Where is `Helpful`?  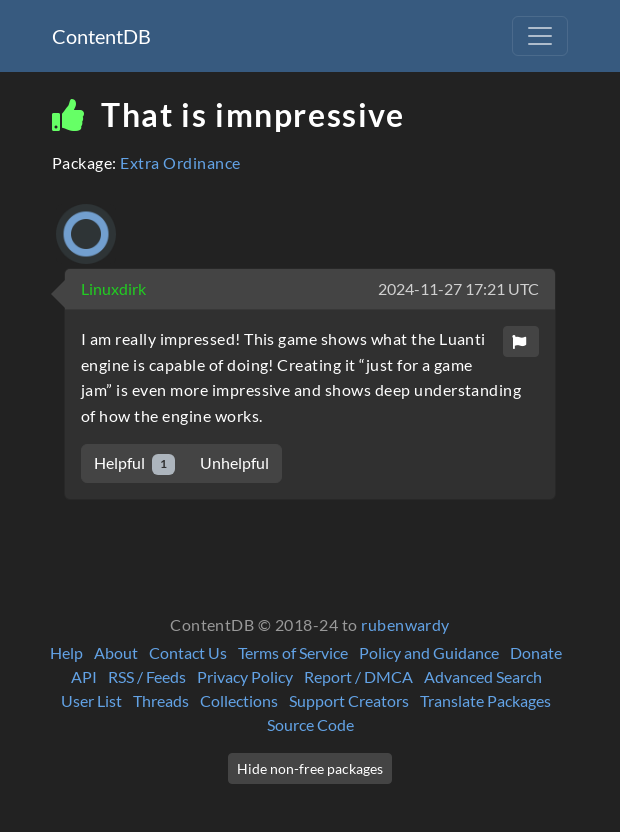
Helpful is located at coordinates (134, 463).